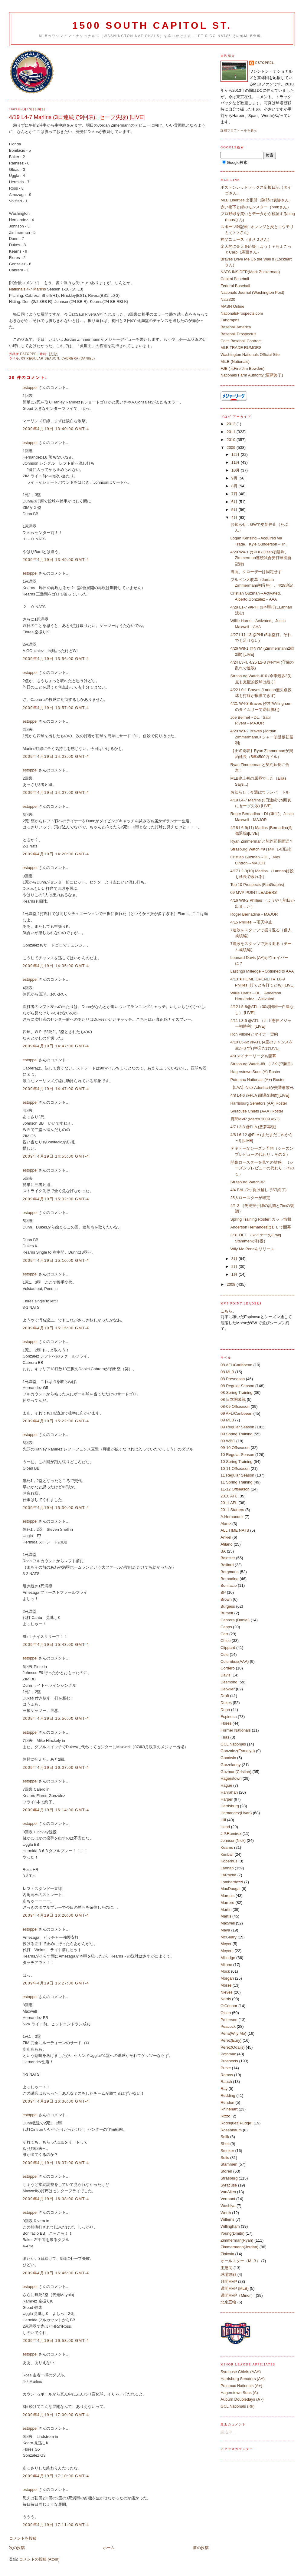 This screenshot has width=304, height=2576. Describe the element at coordinates (257, 1079) in the screenshot. I see `Potomac Nationals (A+) Roster` at that location.